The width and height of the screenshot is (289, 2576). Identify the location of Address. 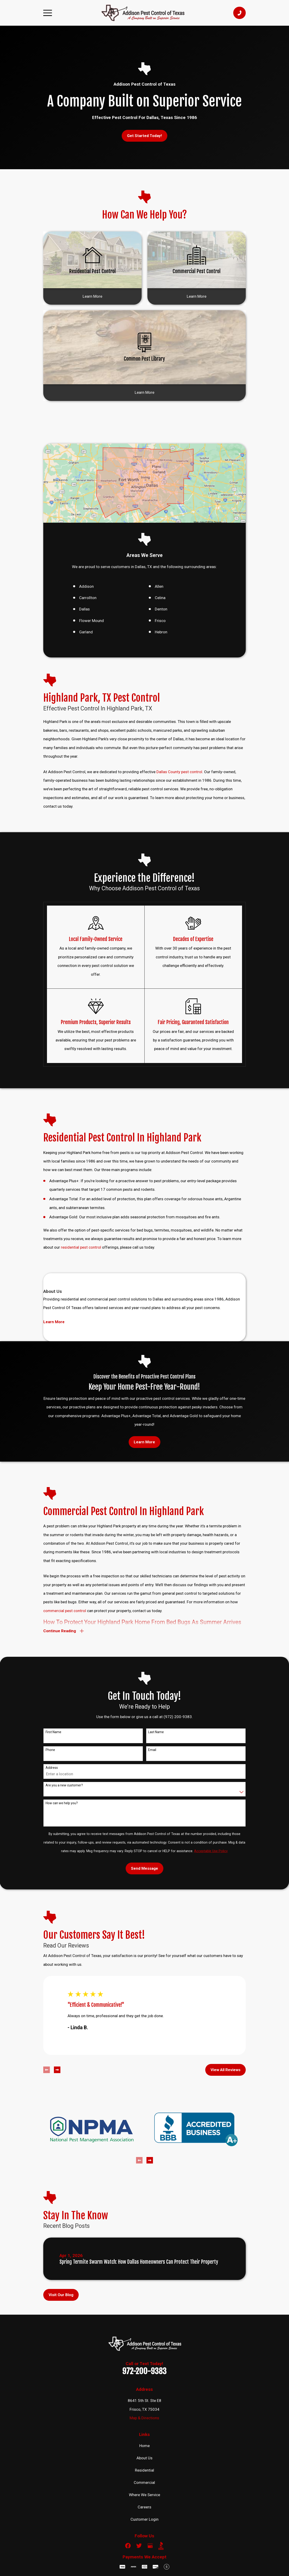
(52, 1769).